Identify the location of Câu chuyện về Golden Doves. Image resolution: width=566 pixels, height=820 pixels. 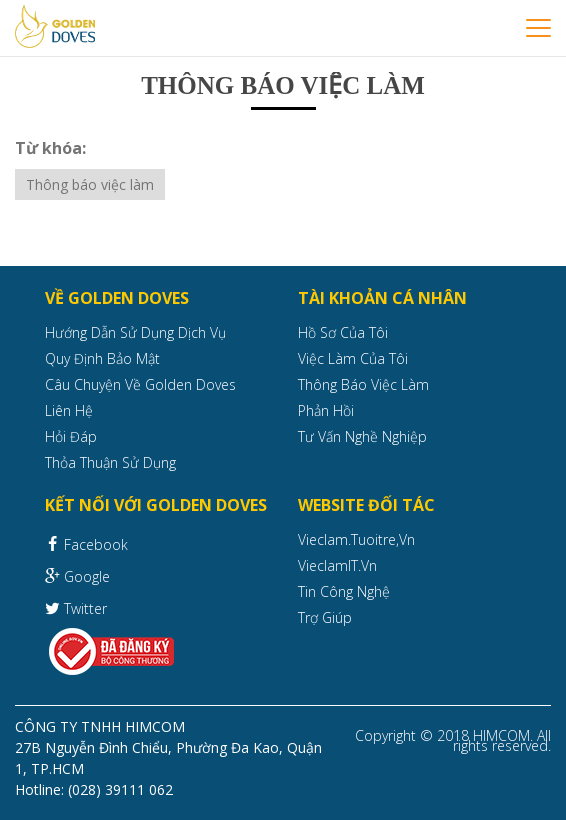
(140, 384).